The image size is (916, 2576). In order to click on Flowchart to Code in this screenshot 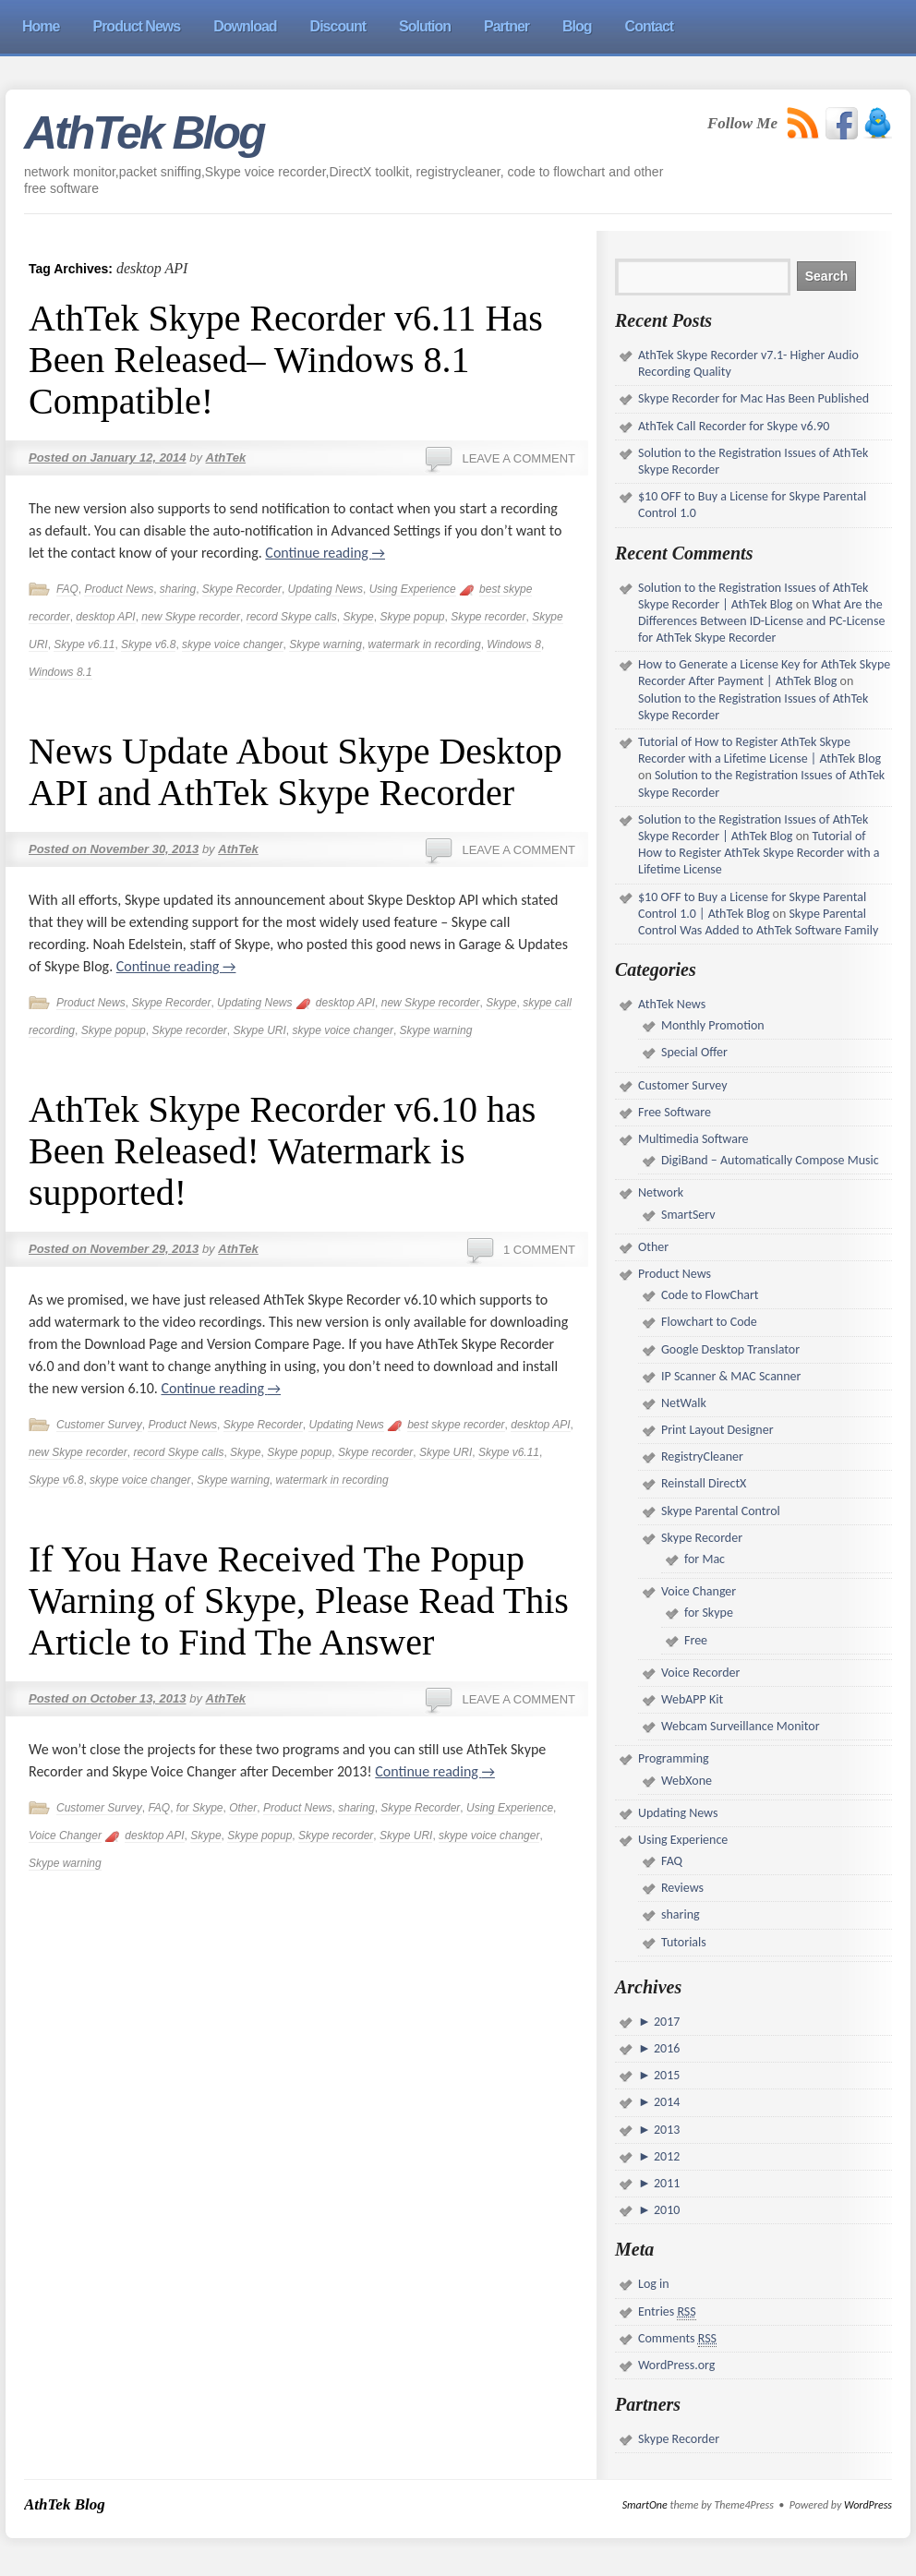, I will do `click(709, 1322)`.